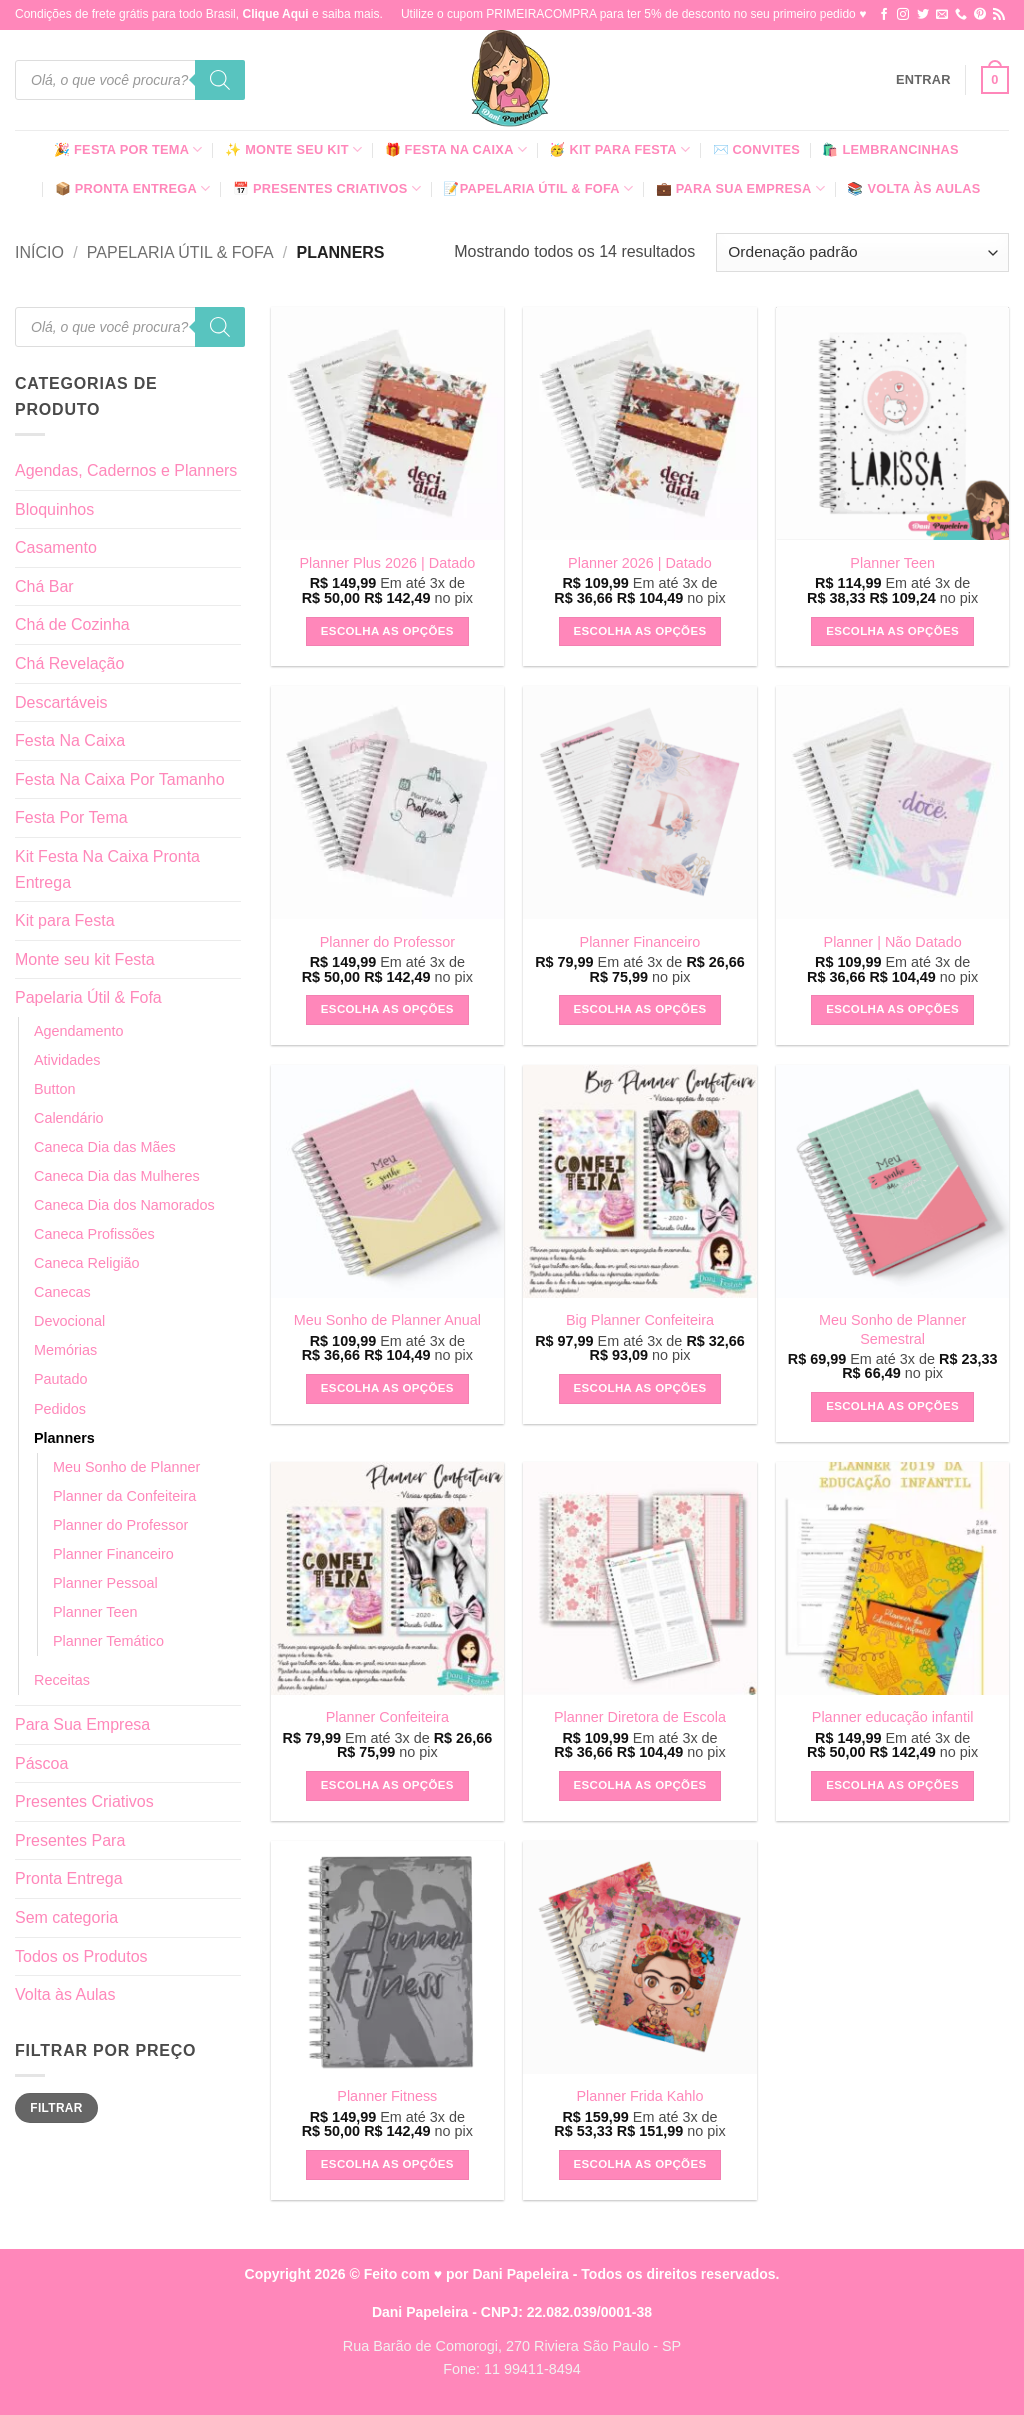 Image resolution: width=1024 pixels, height=2415 pixels. I want to click on Planner Pessoal, so click(105, 1583).